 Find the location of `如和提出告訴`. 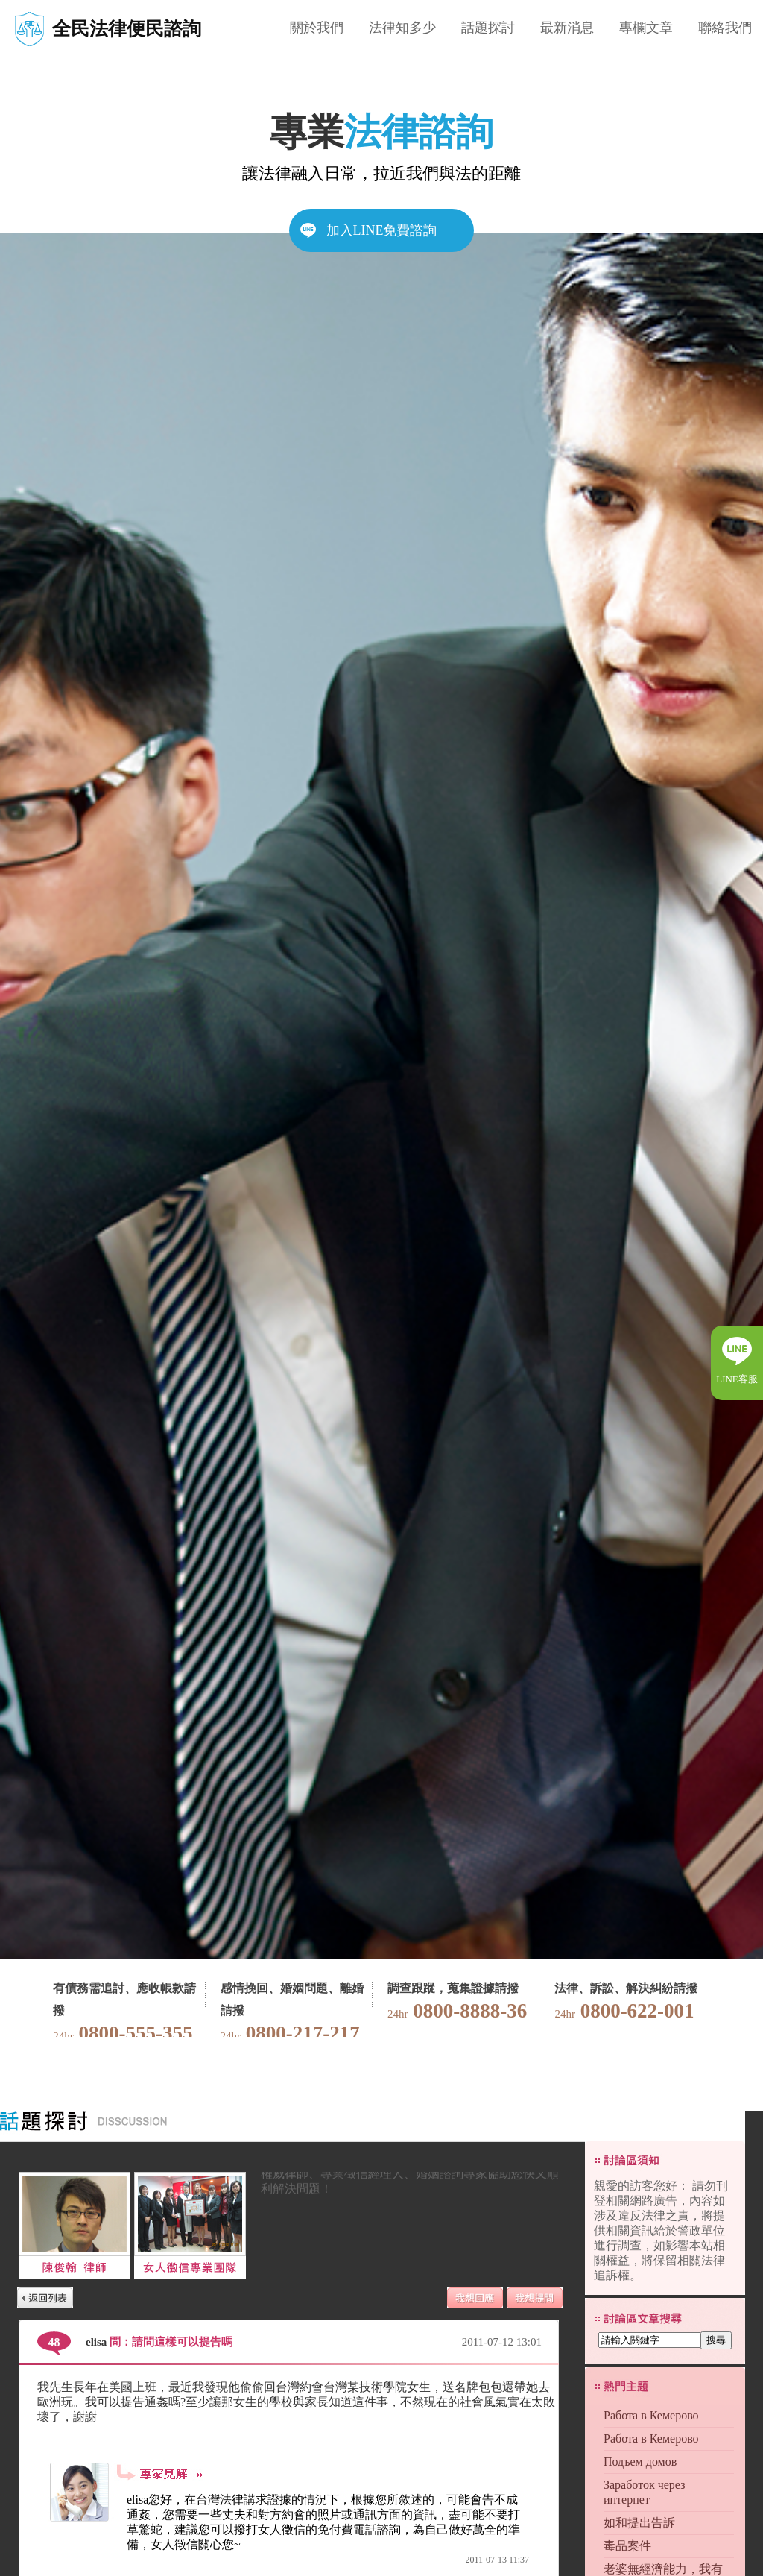

如和提出告訴 is located at coordinates (639, 2522).